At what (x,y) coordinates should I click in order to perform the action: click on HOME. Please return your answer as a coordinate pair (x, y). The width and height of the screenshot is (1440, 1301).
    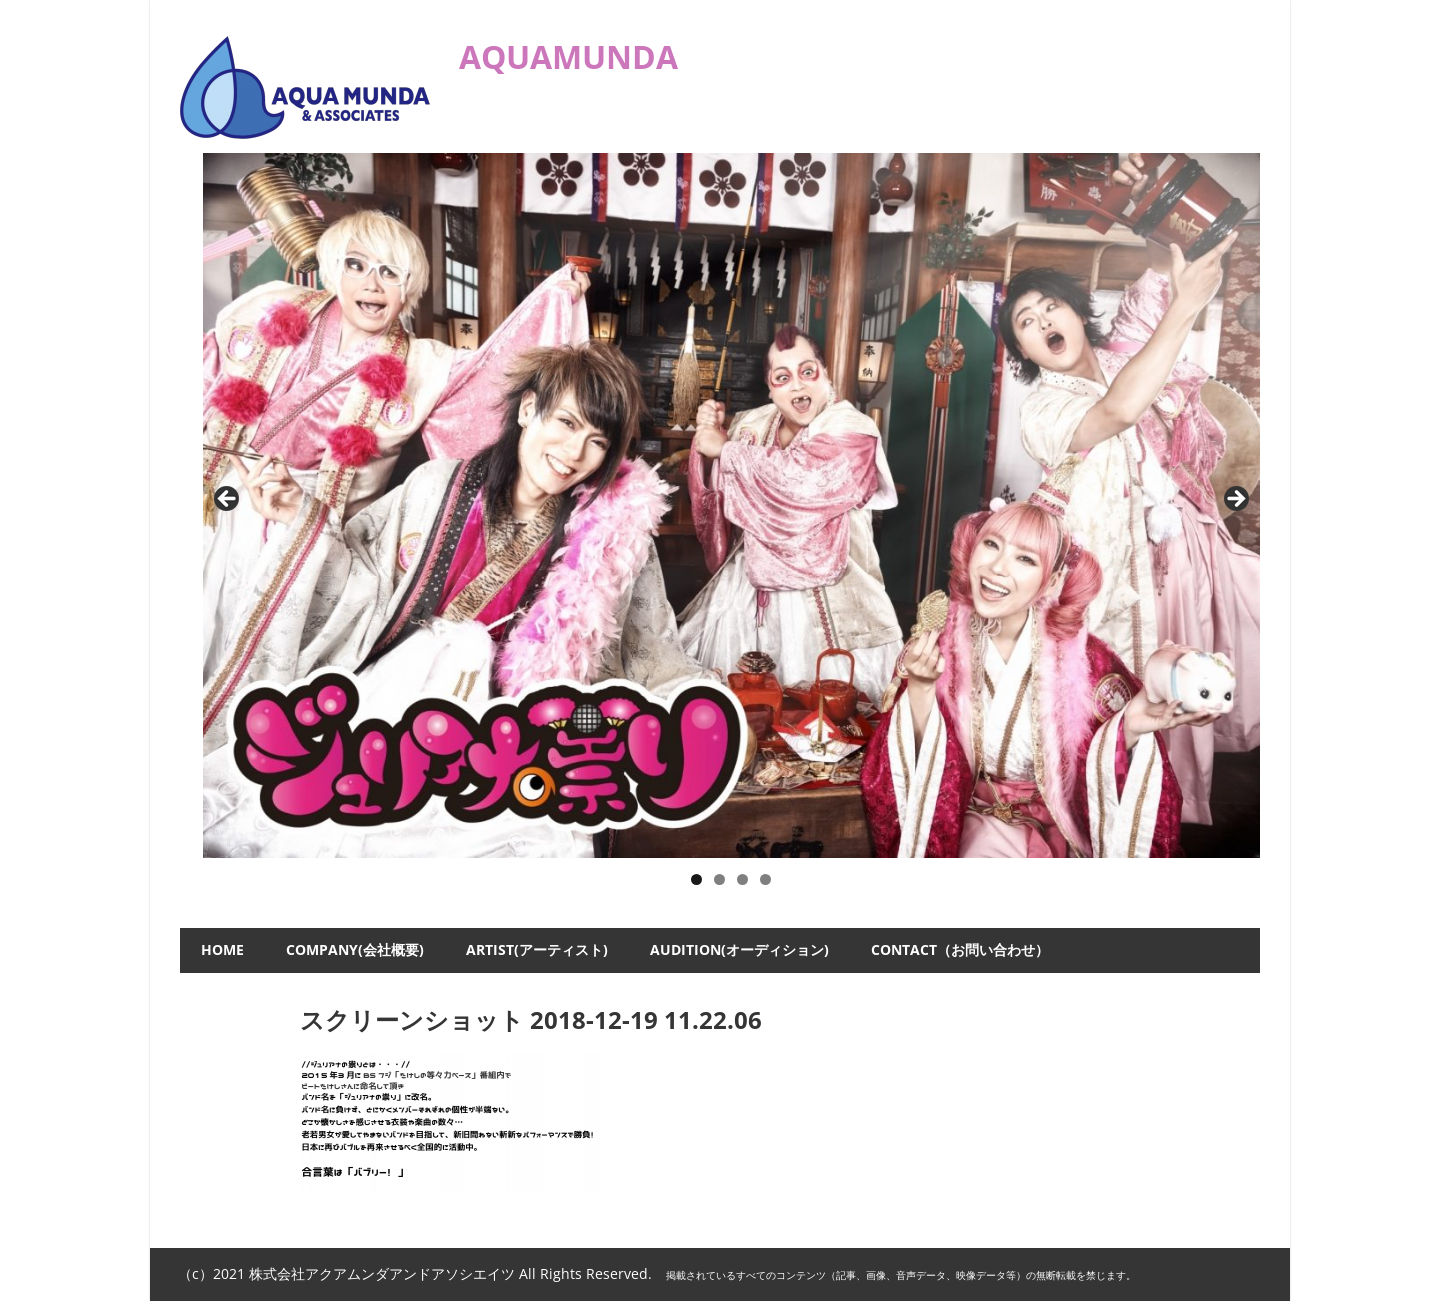
    Looking at the image, I should click on (222, 949).